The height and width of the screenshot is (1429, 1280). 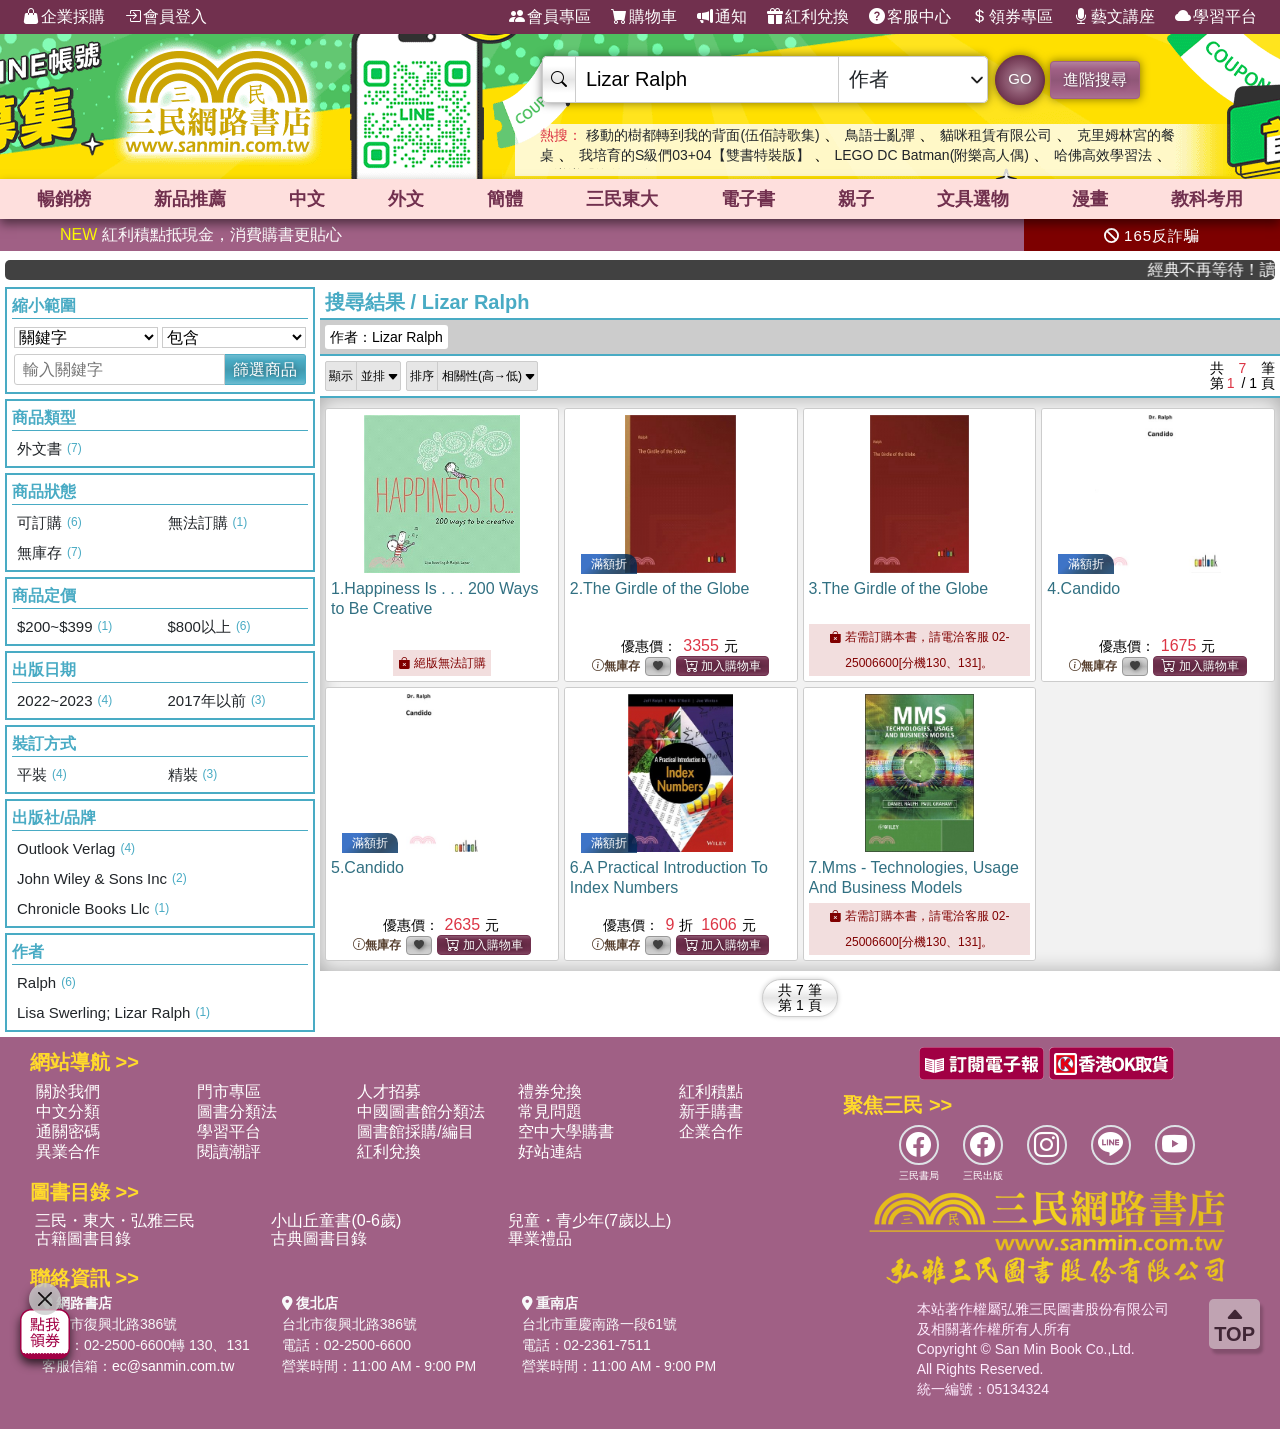 What do you see at coordinates (83, 1238) in the screenshot?
I see `古籍圖書目錄` at bounding box center [83, 1238].